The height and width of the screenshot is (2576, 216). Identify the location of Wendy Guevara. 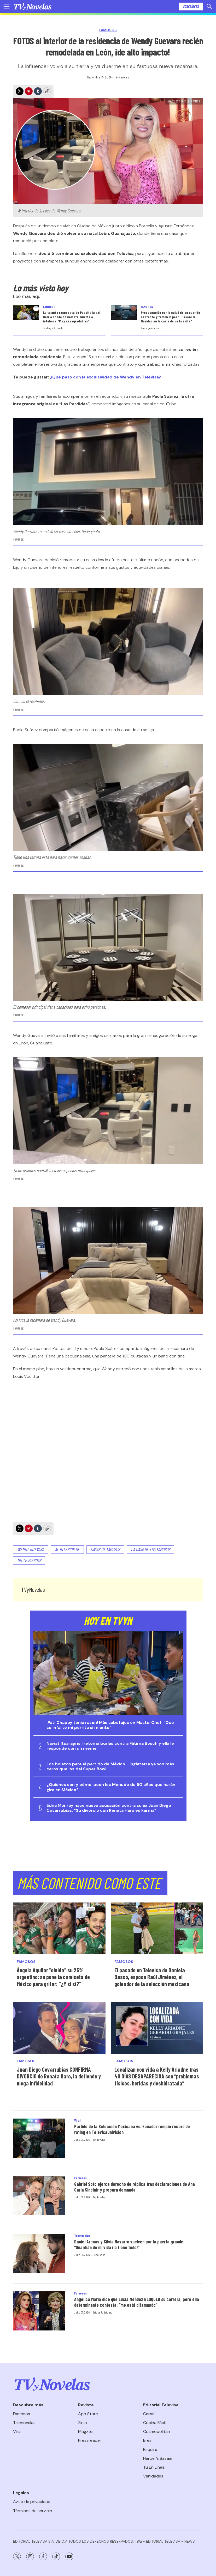
(30, 1549).